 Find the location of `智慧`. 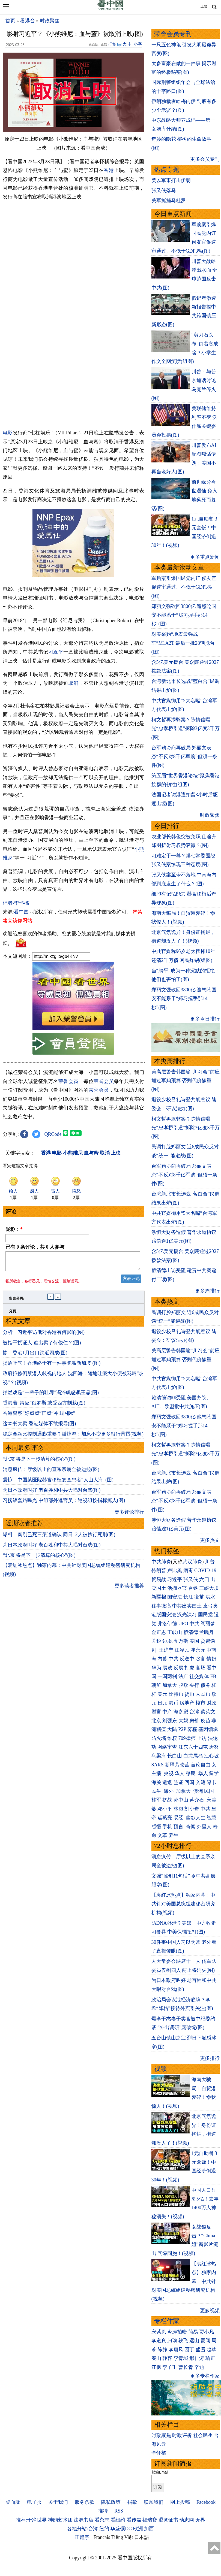

智慧 is located at coordinates (211, 1817).